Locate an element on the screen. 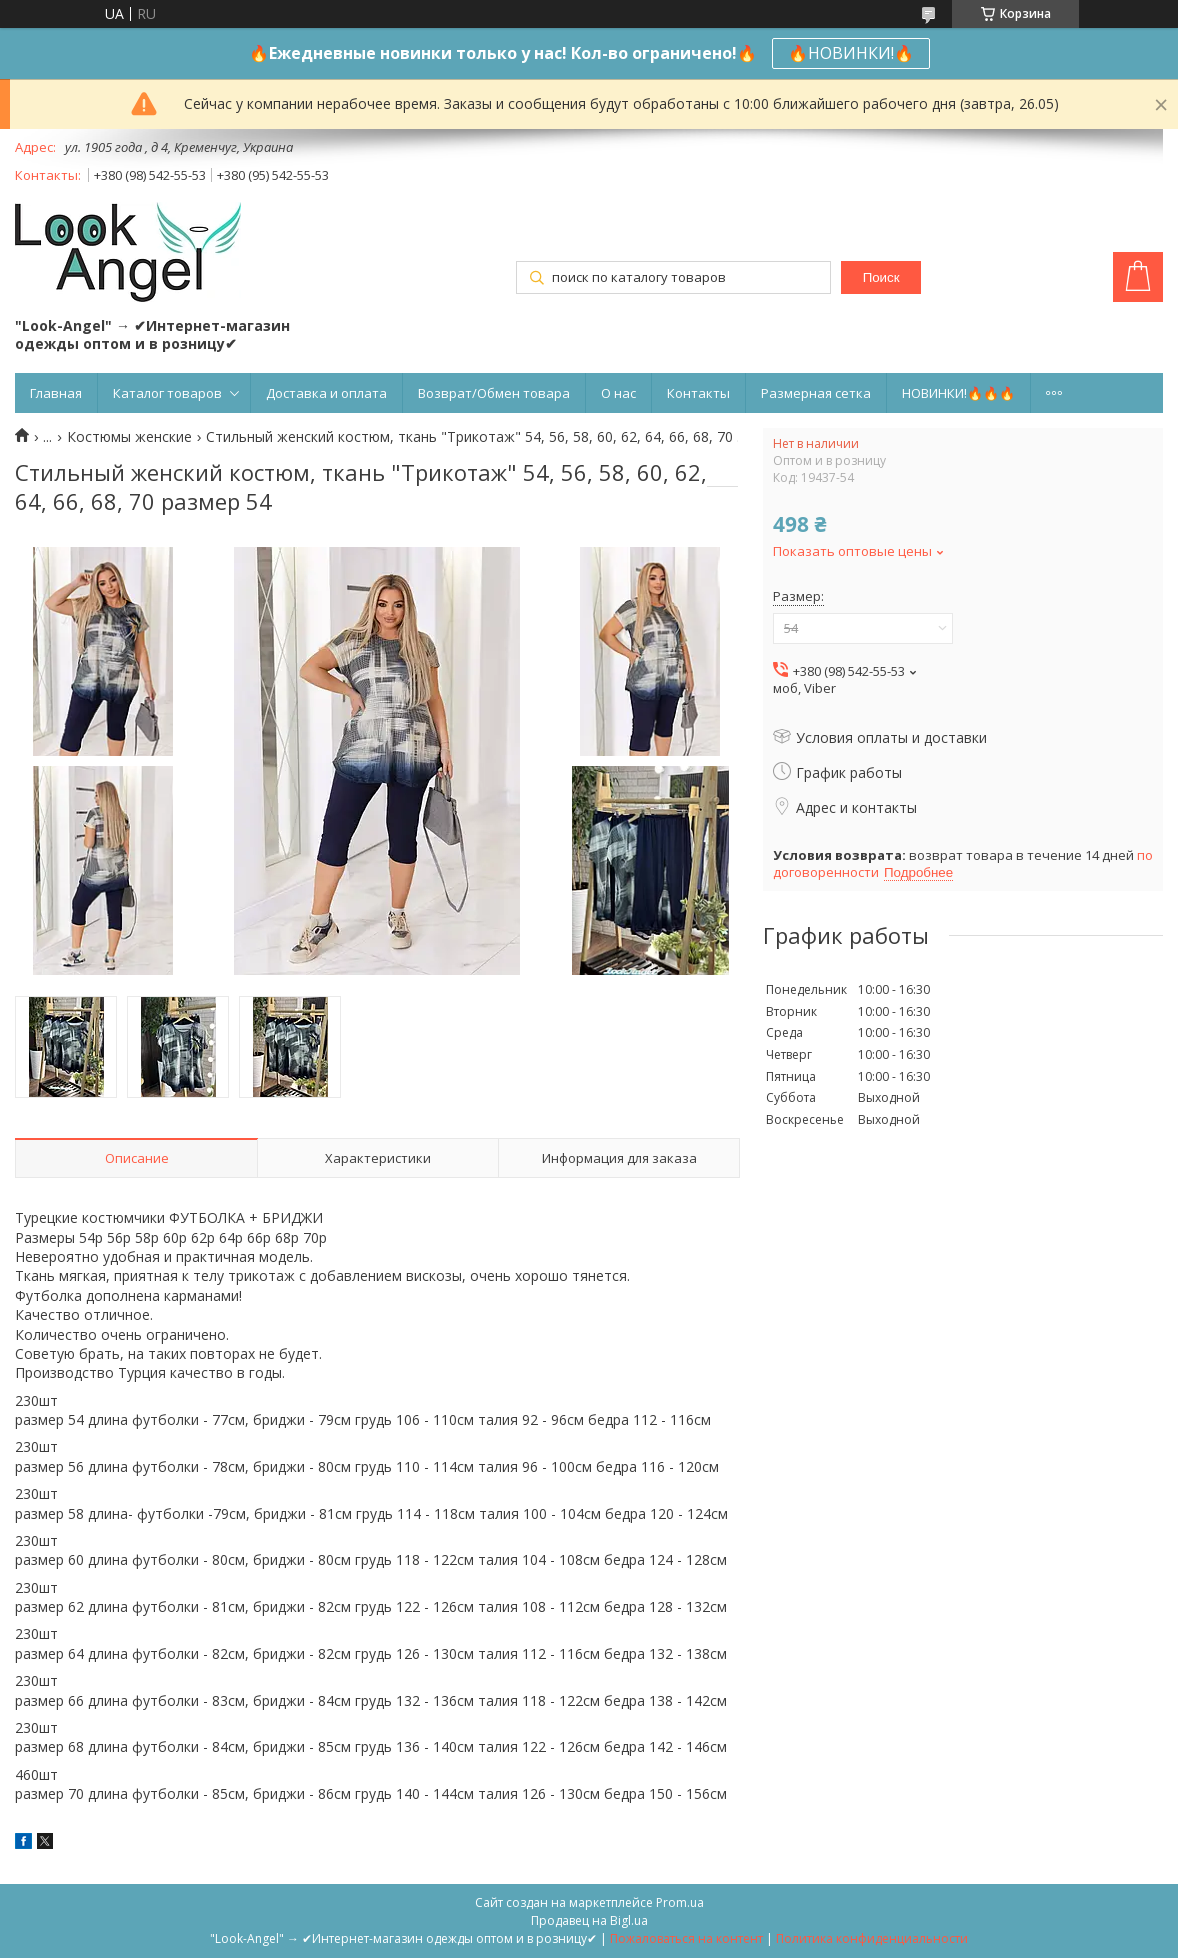  Контакты is located at coordinates (698, 393).